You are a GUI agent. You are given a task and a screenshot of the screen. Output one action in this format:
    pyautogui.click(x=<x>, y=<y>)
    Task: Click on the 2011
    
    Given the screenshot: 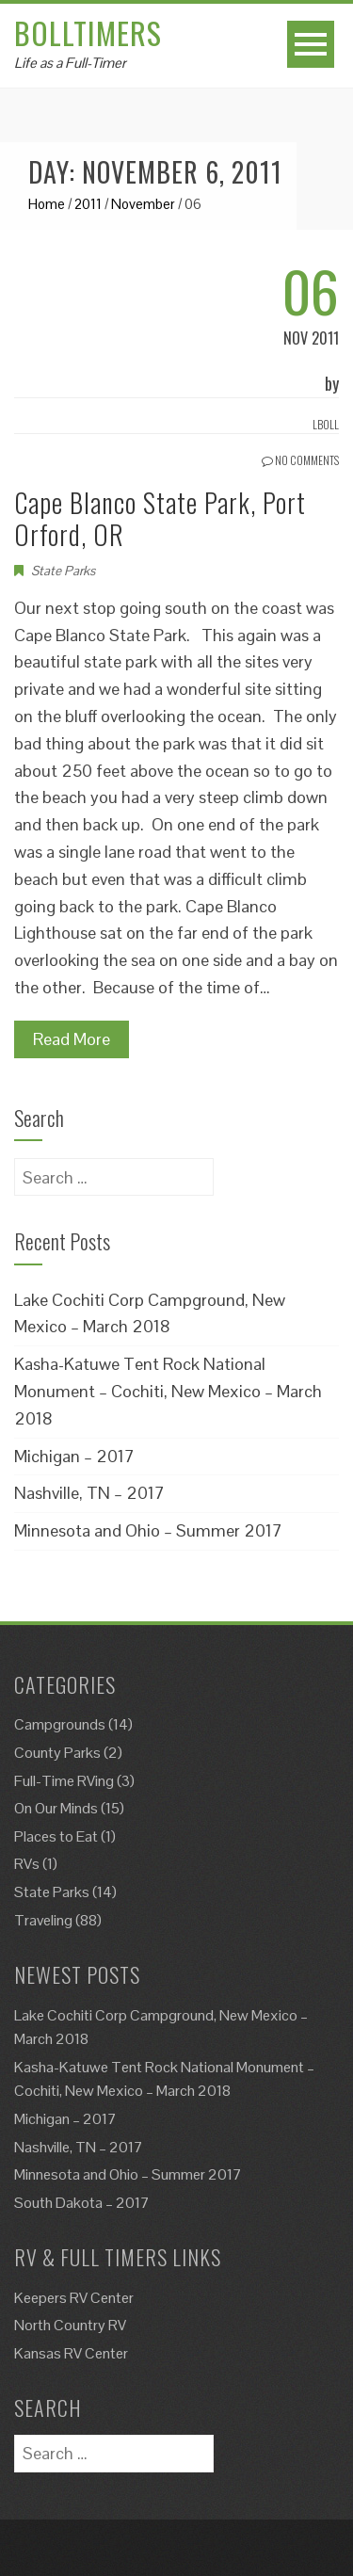 What is the action you would take?
    pyautogui.click(x=88, y=204)
    